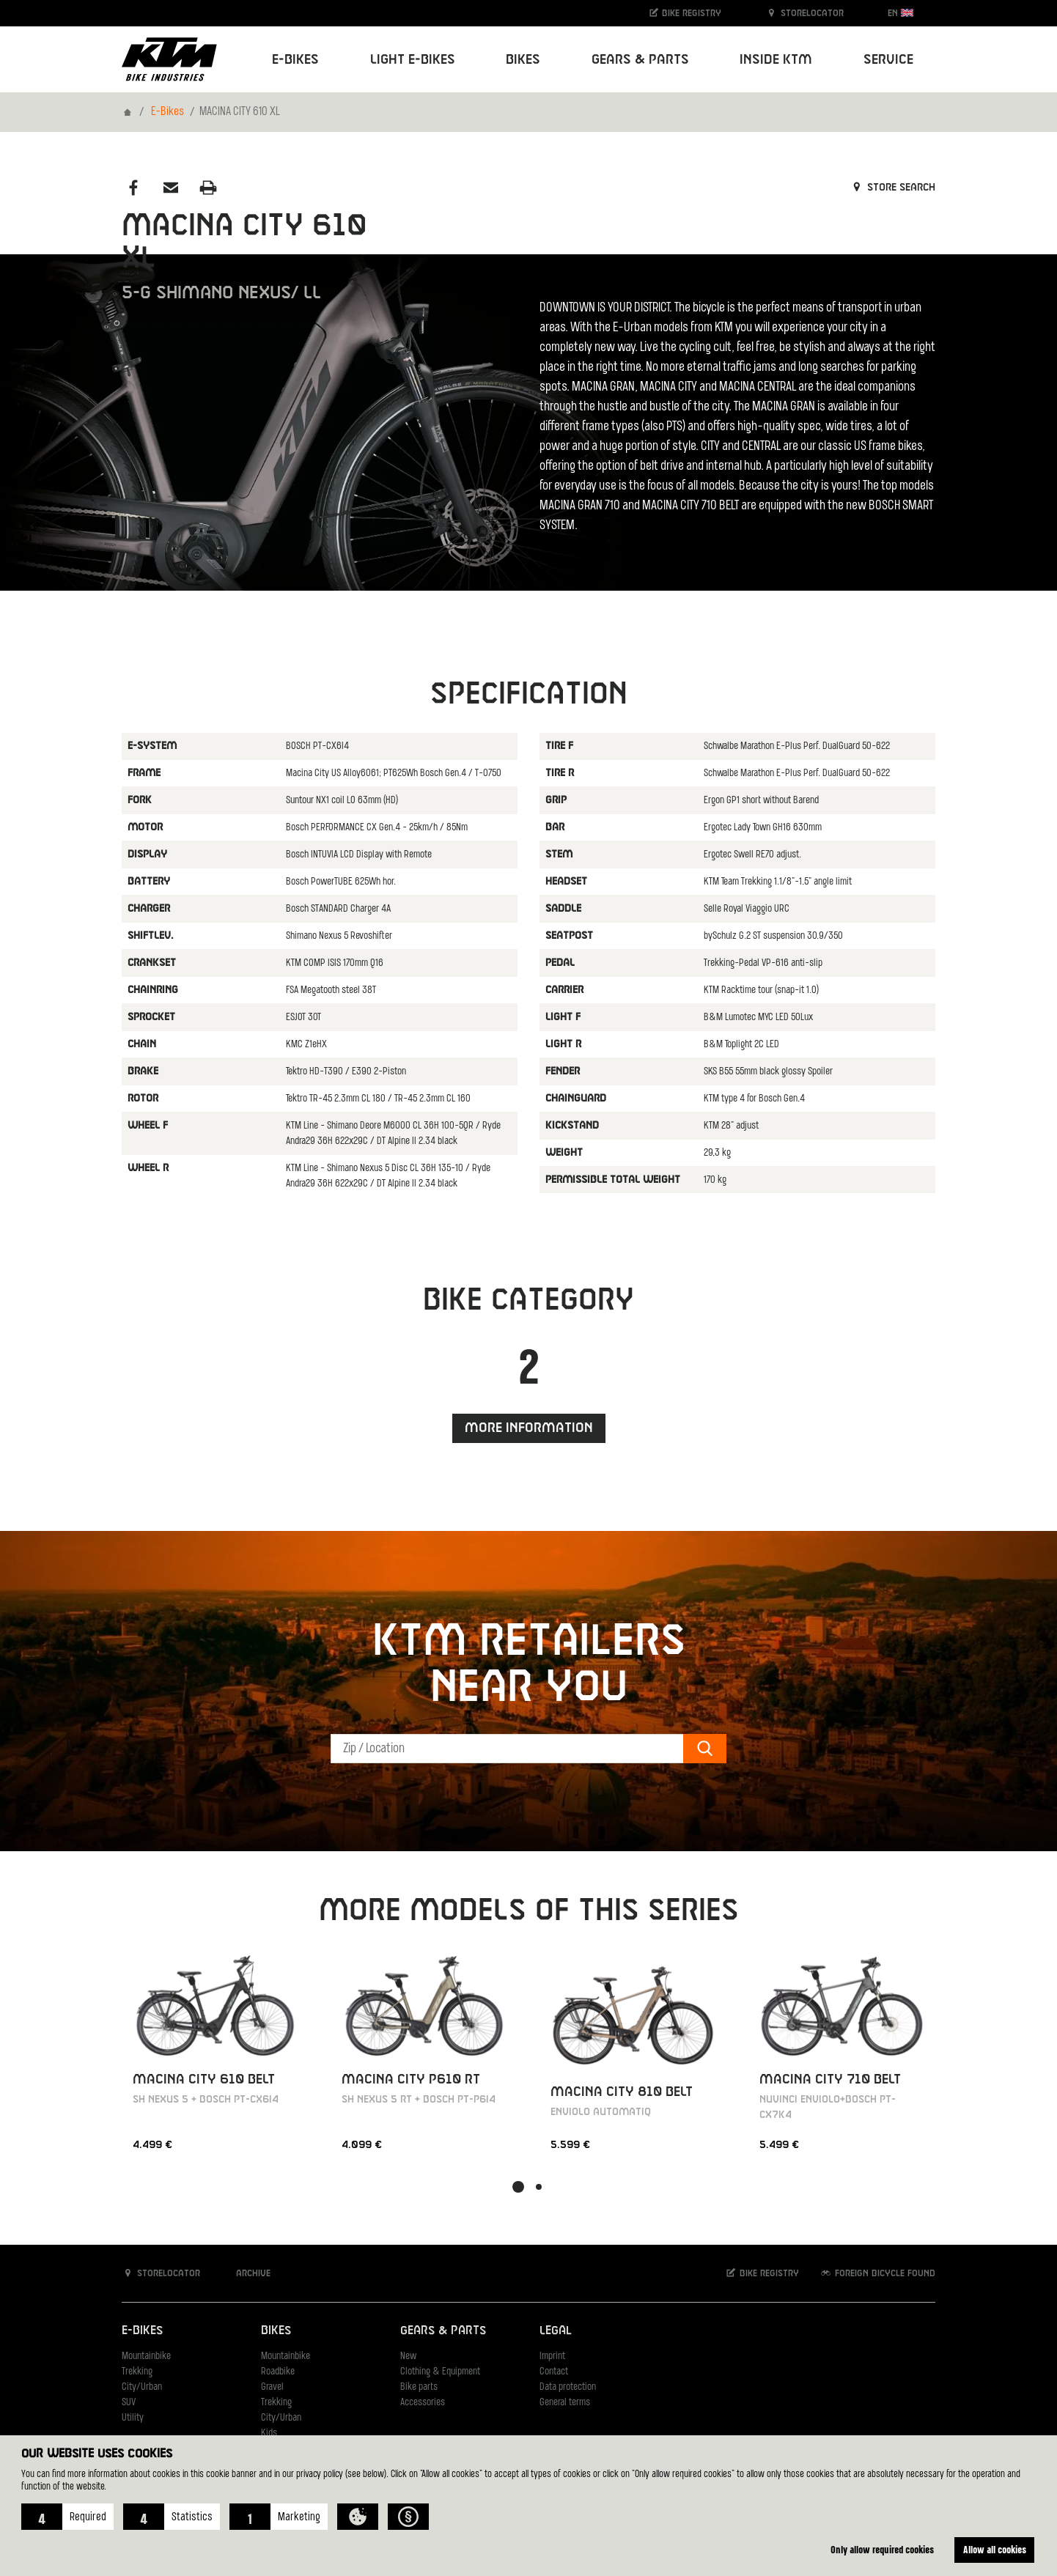 The image size is (1057, 2576). What do you see at coordinates (776, 59) in the screenshot?
I see `Inside KTM [button]` at bounding box center [776, 59].